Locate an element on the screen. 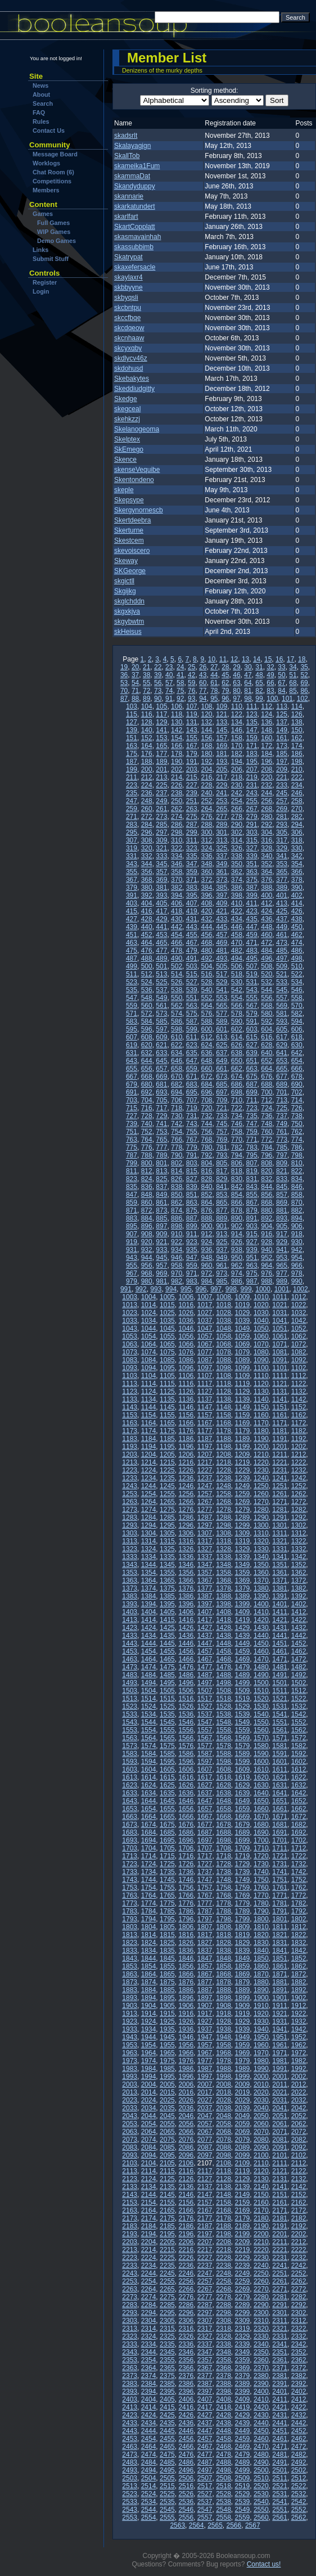 The width and height of the screenshot is (316, 2576). 1894 is located at coordinates (148, 1998).